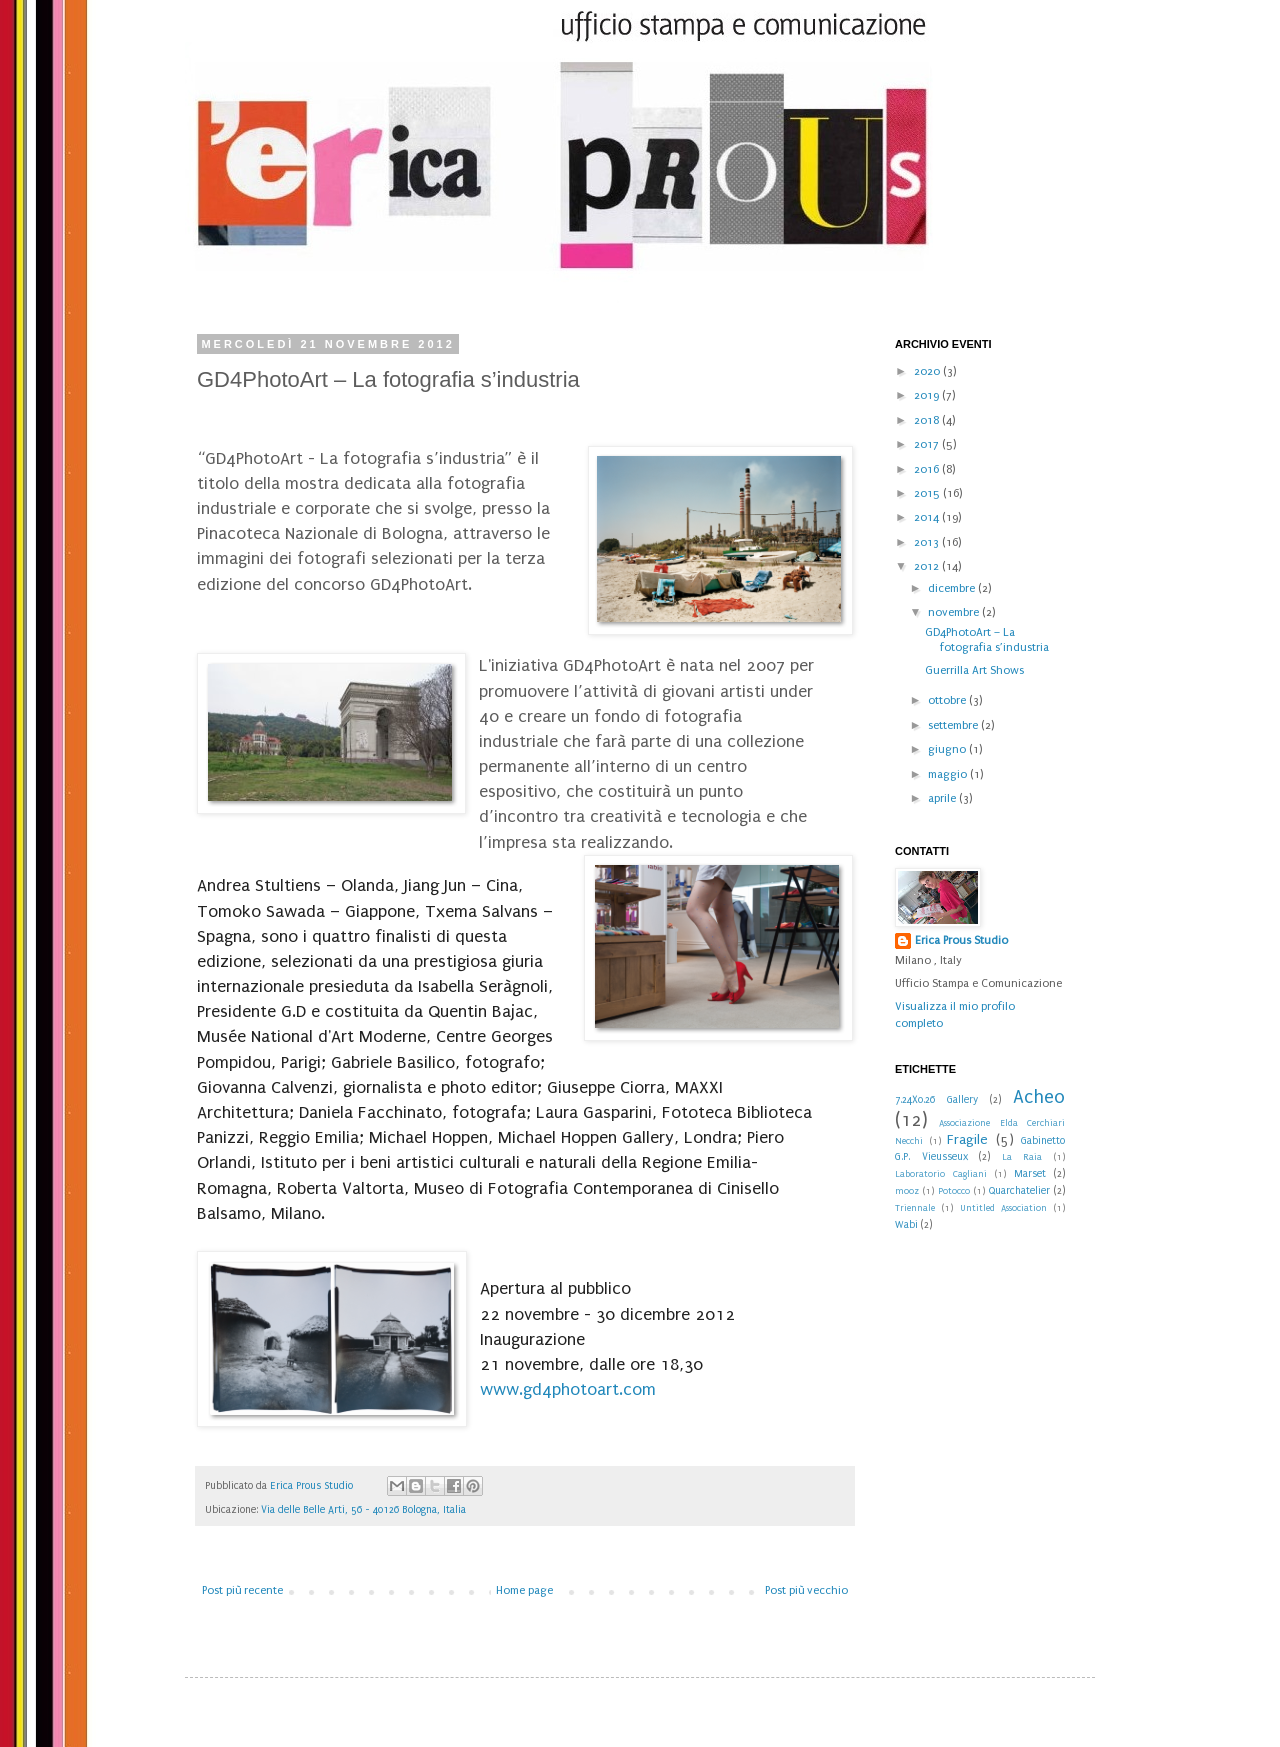  What do you see at coordinates (955, 612) in the screenshot?
I see `novembre` at bounding box center [955, 612].